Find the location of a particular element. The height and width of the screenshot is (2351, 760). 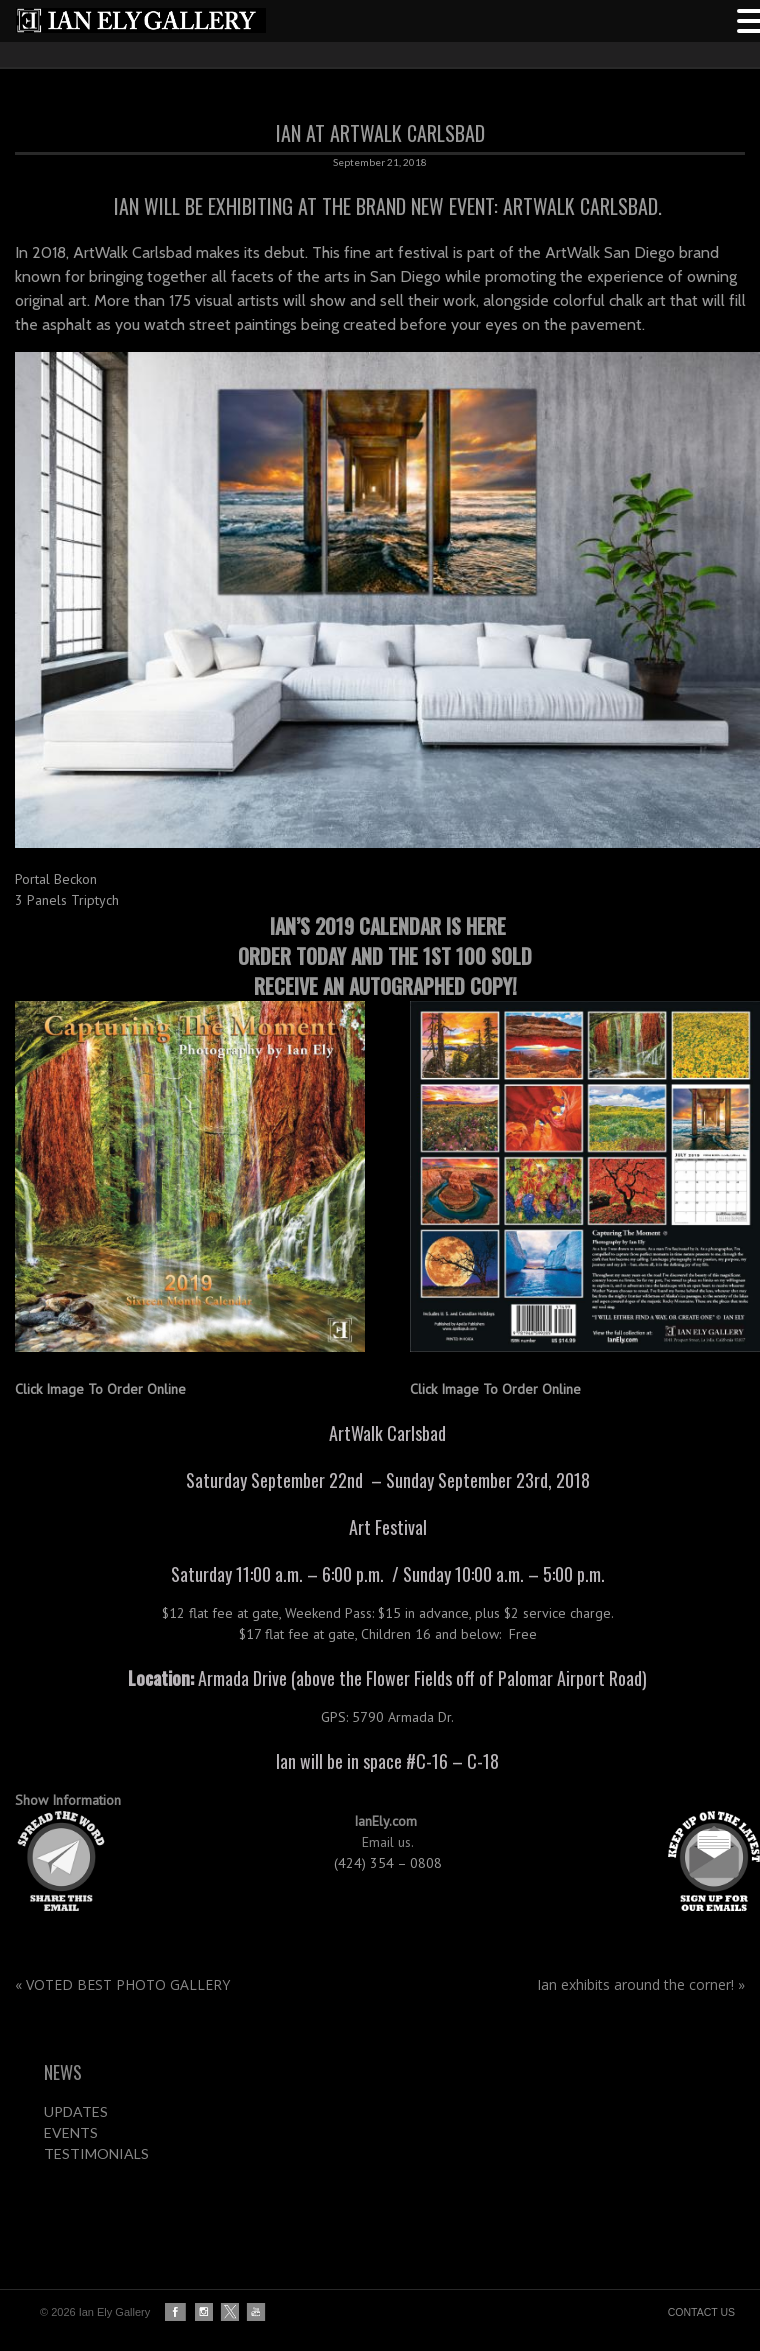

UPDATES is located at coordinates (76, 2111).